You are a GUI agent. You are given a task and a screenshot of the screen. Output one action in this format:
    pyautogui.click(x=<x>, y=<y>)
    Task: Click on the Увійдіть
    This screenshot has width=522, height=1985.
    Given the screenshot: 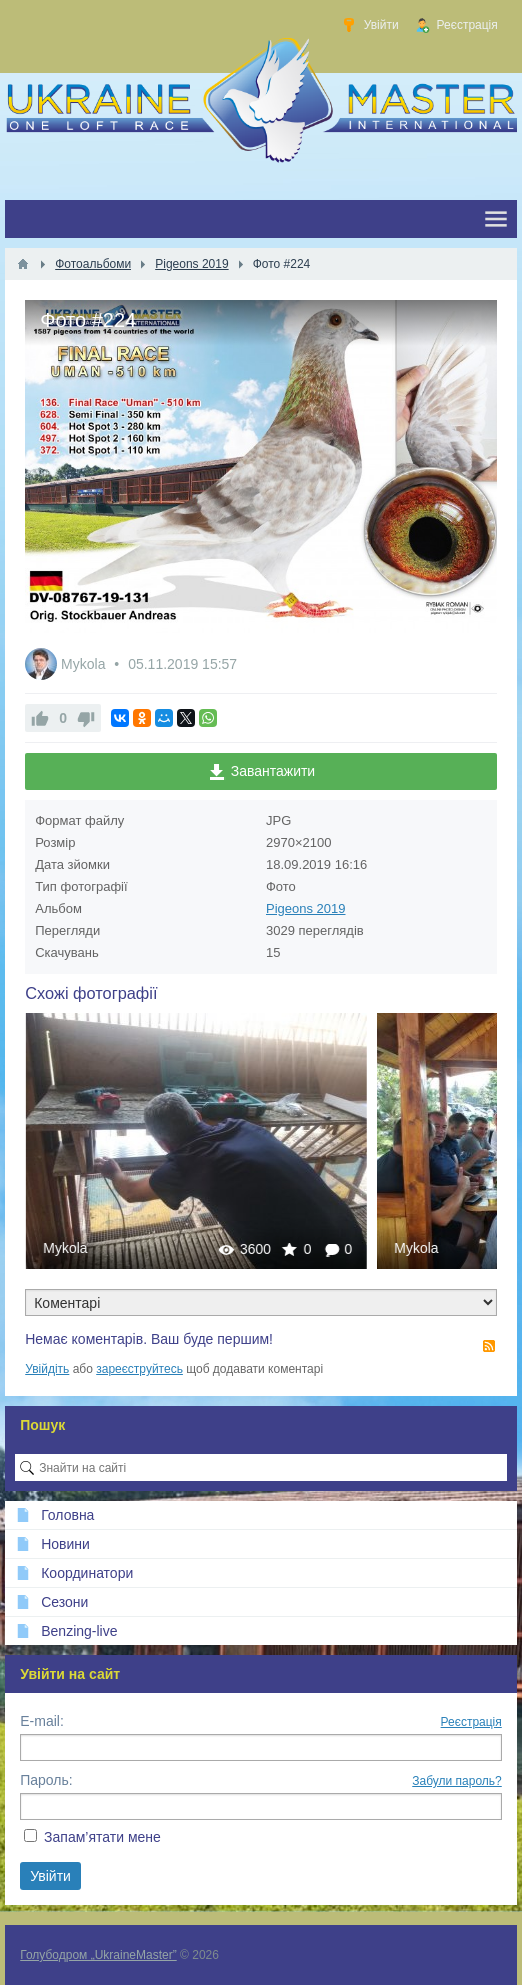 What is the action you would take?
    pyautogui.click(x=47, y=1369)
    